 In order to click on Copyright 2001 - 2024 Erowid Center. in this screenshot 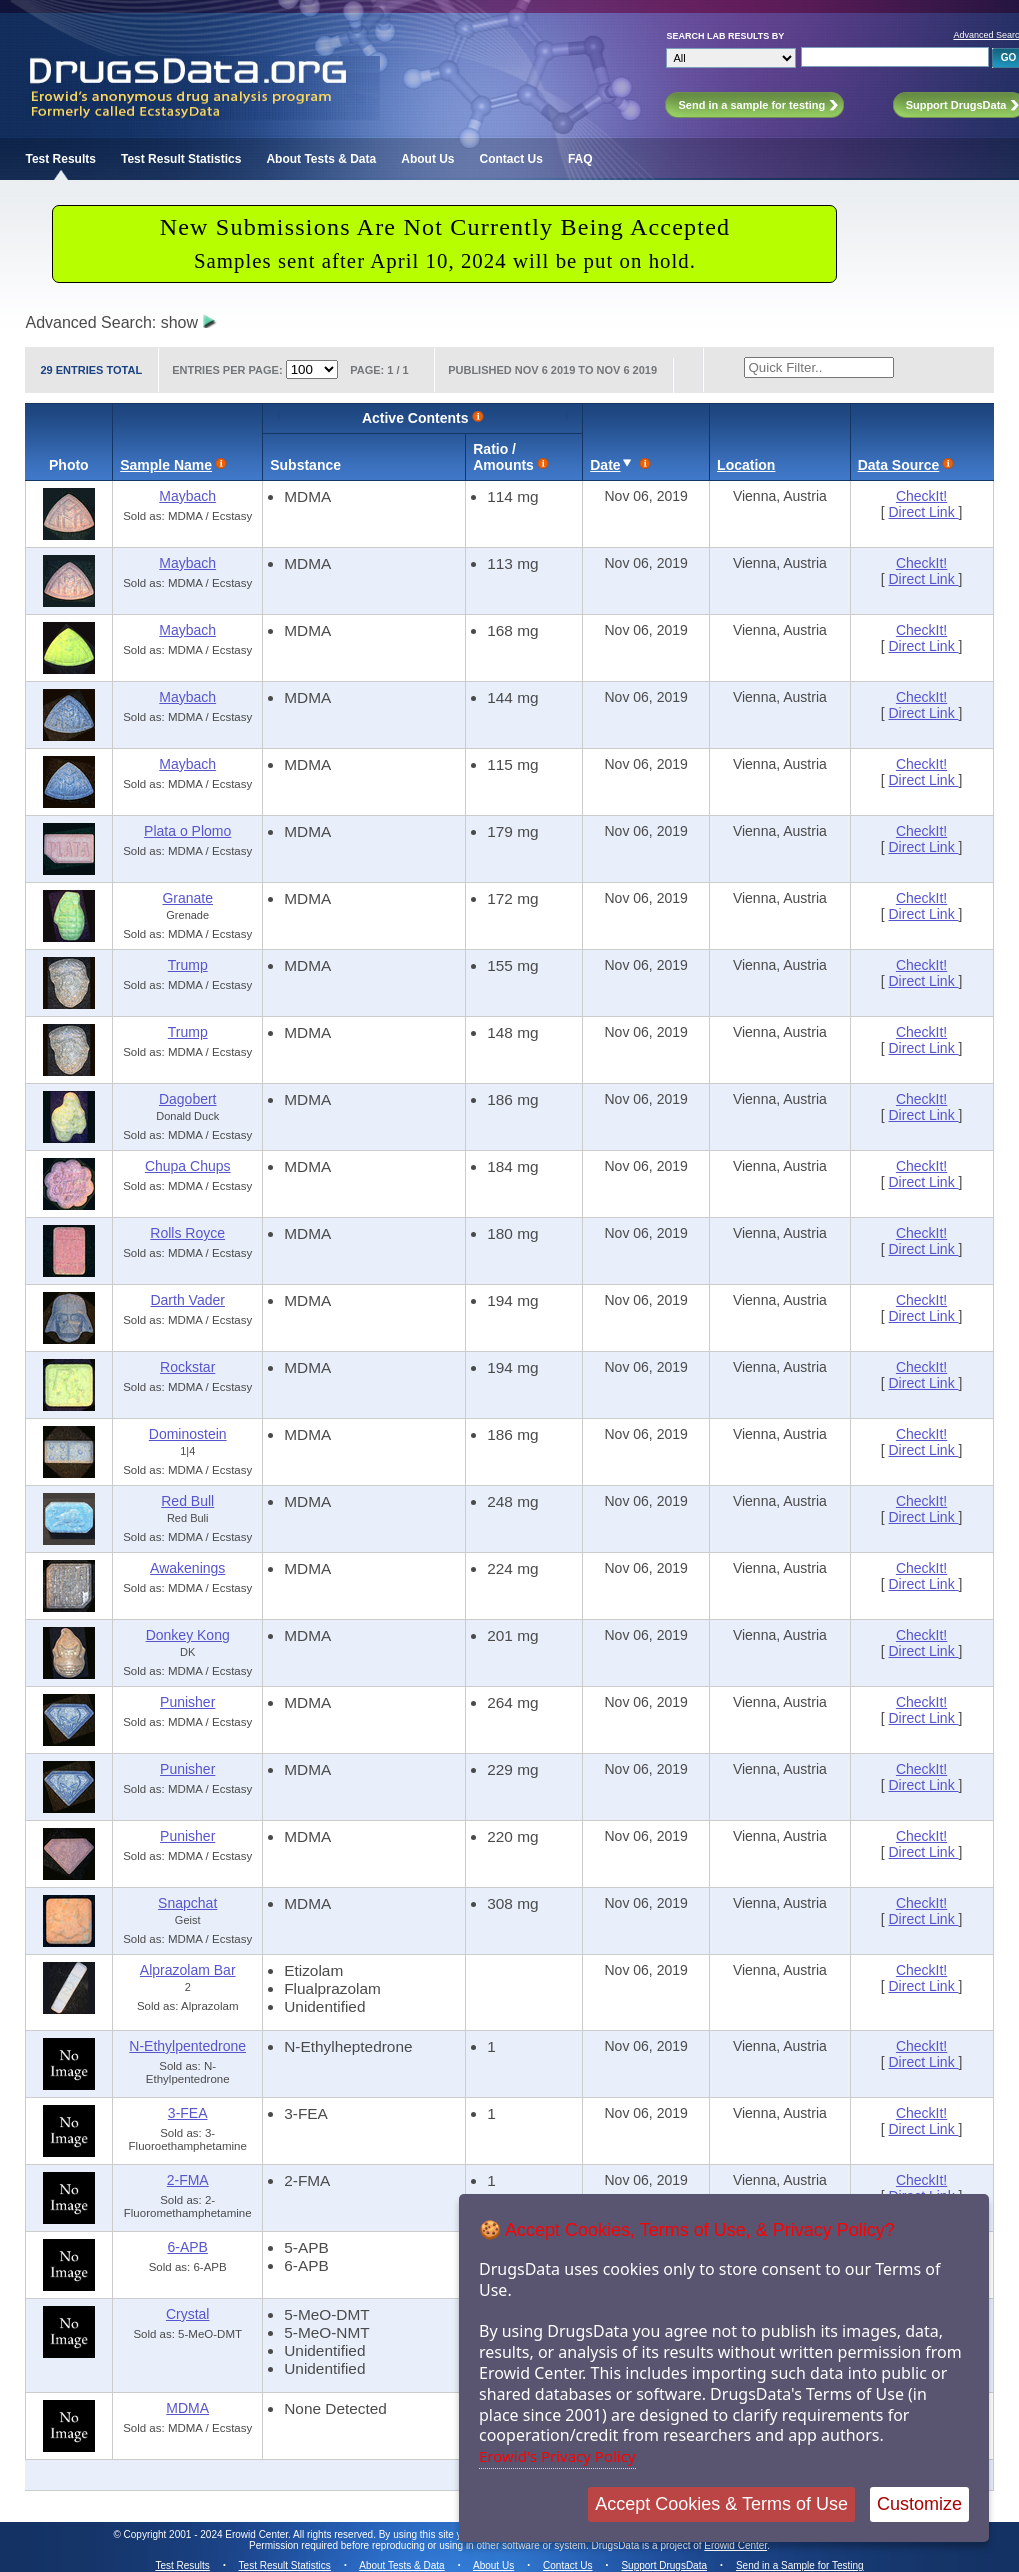, I will do `click(207, 2534)`.